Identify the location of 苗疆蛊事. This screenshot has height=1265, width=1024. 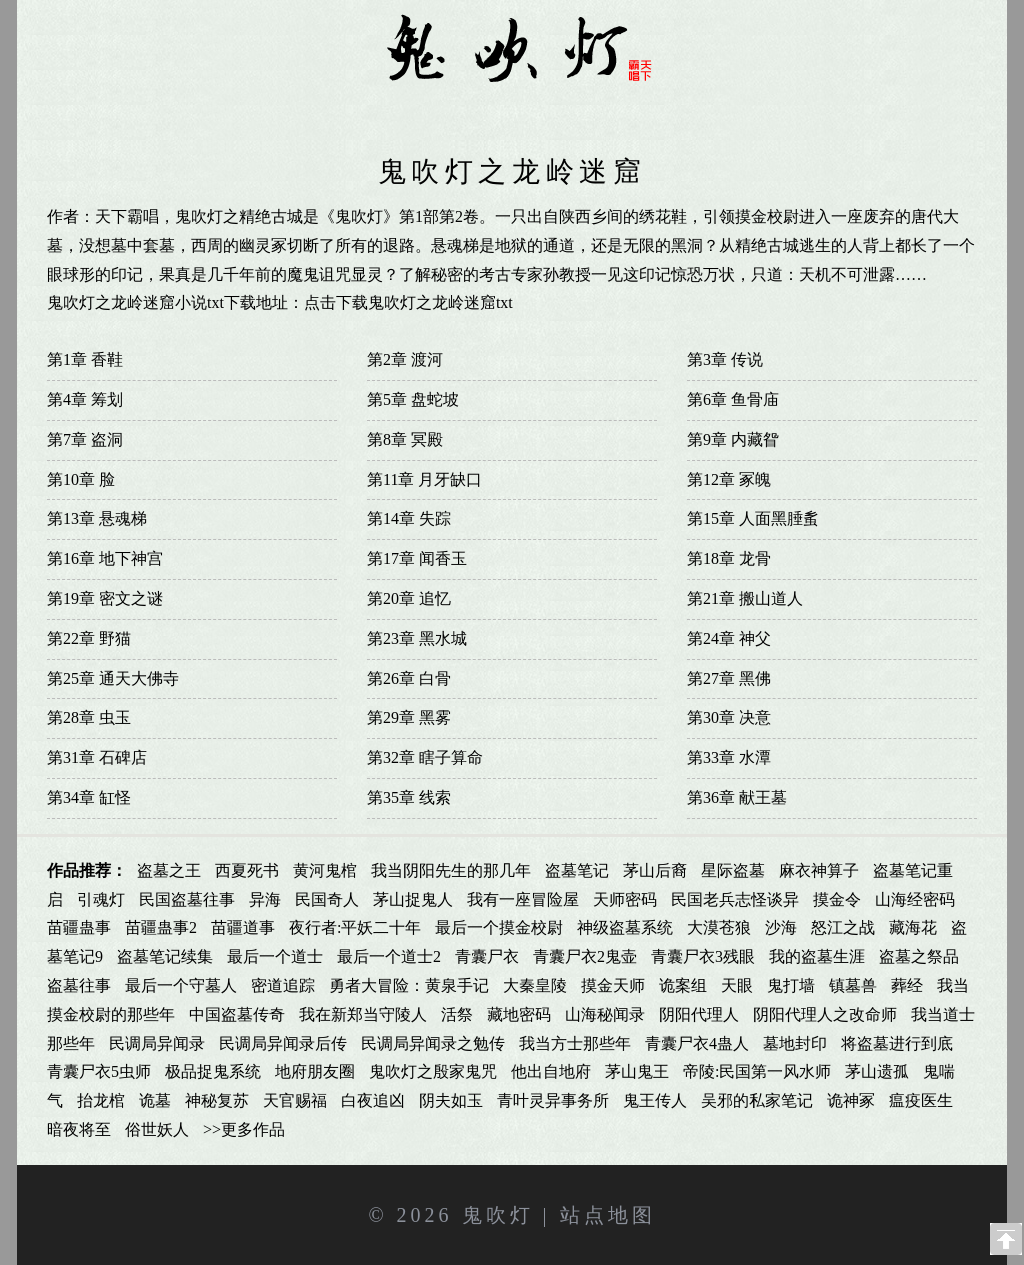
(79, 927).